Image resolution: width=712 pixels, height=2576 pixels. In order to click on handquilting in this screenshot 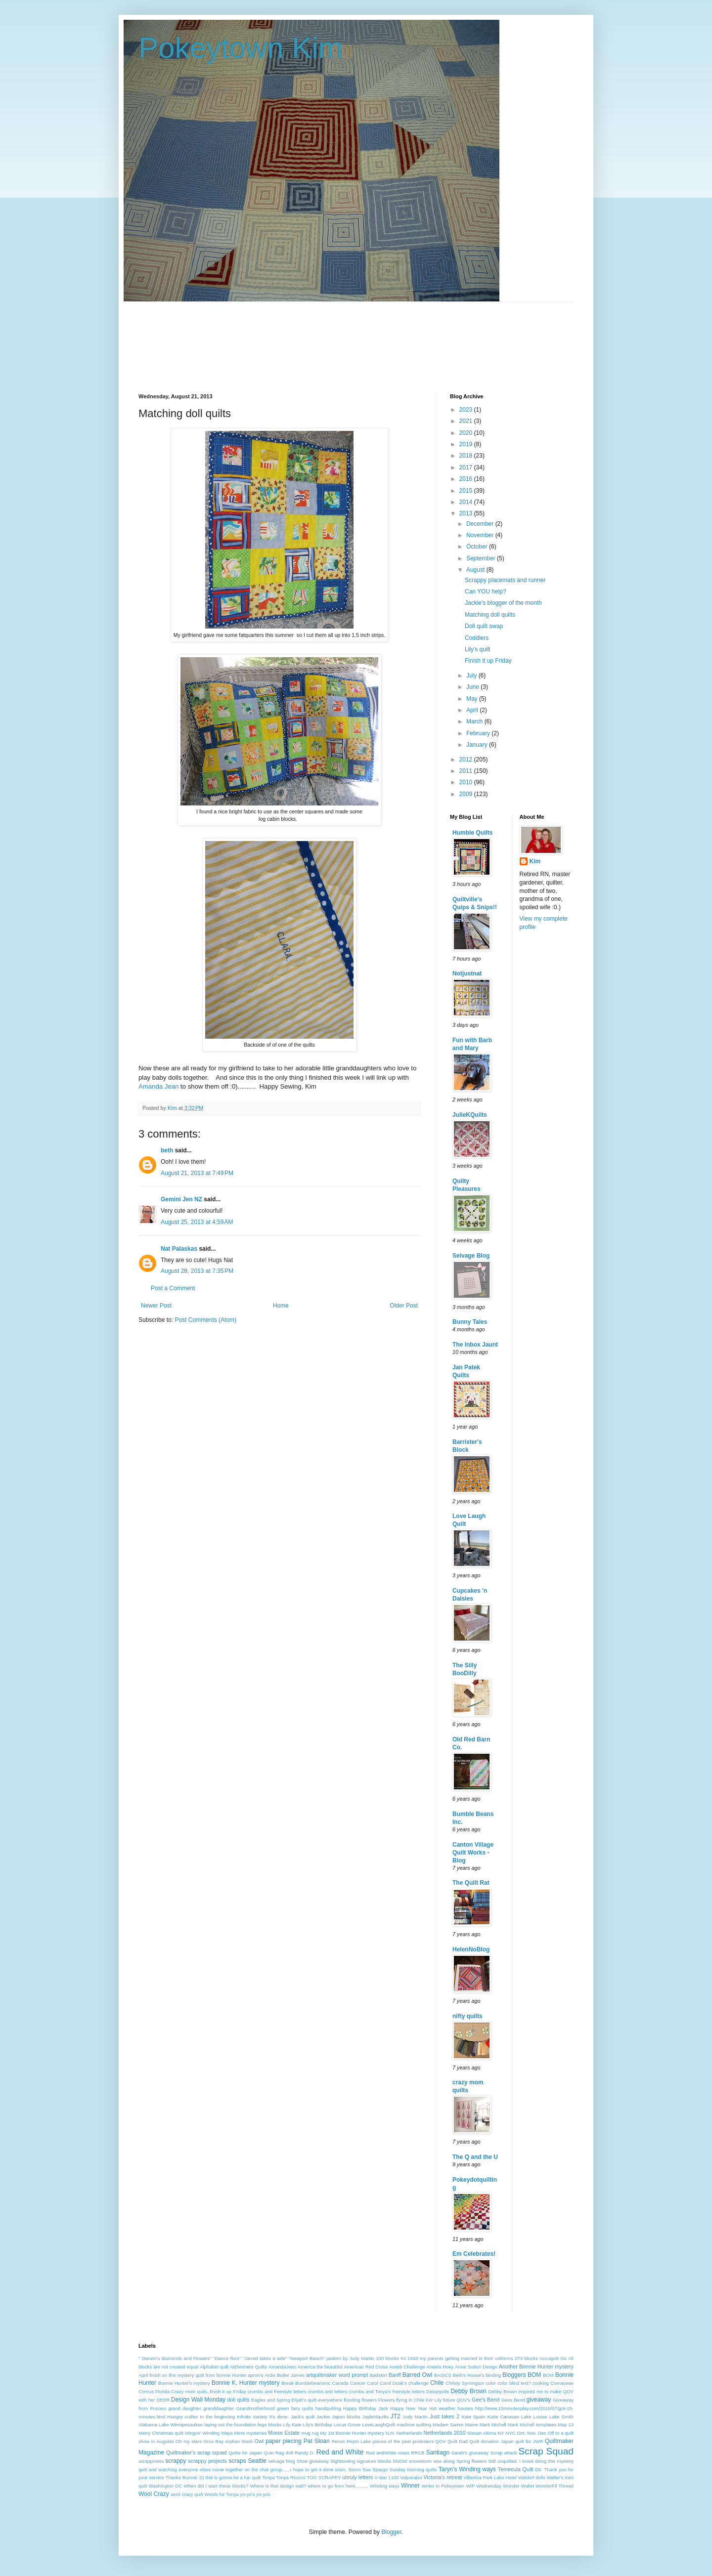, I will do `click(328, 2408)`.